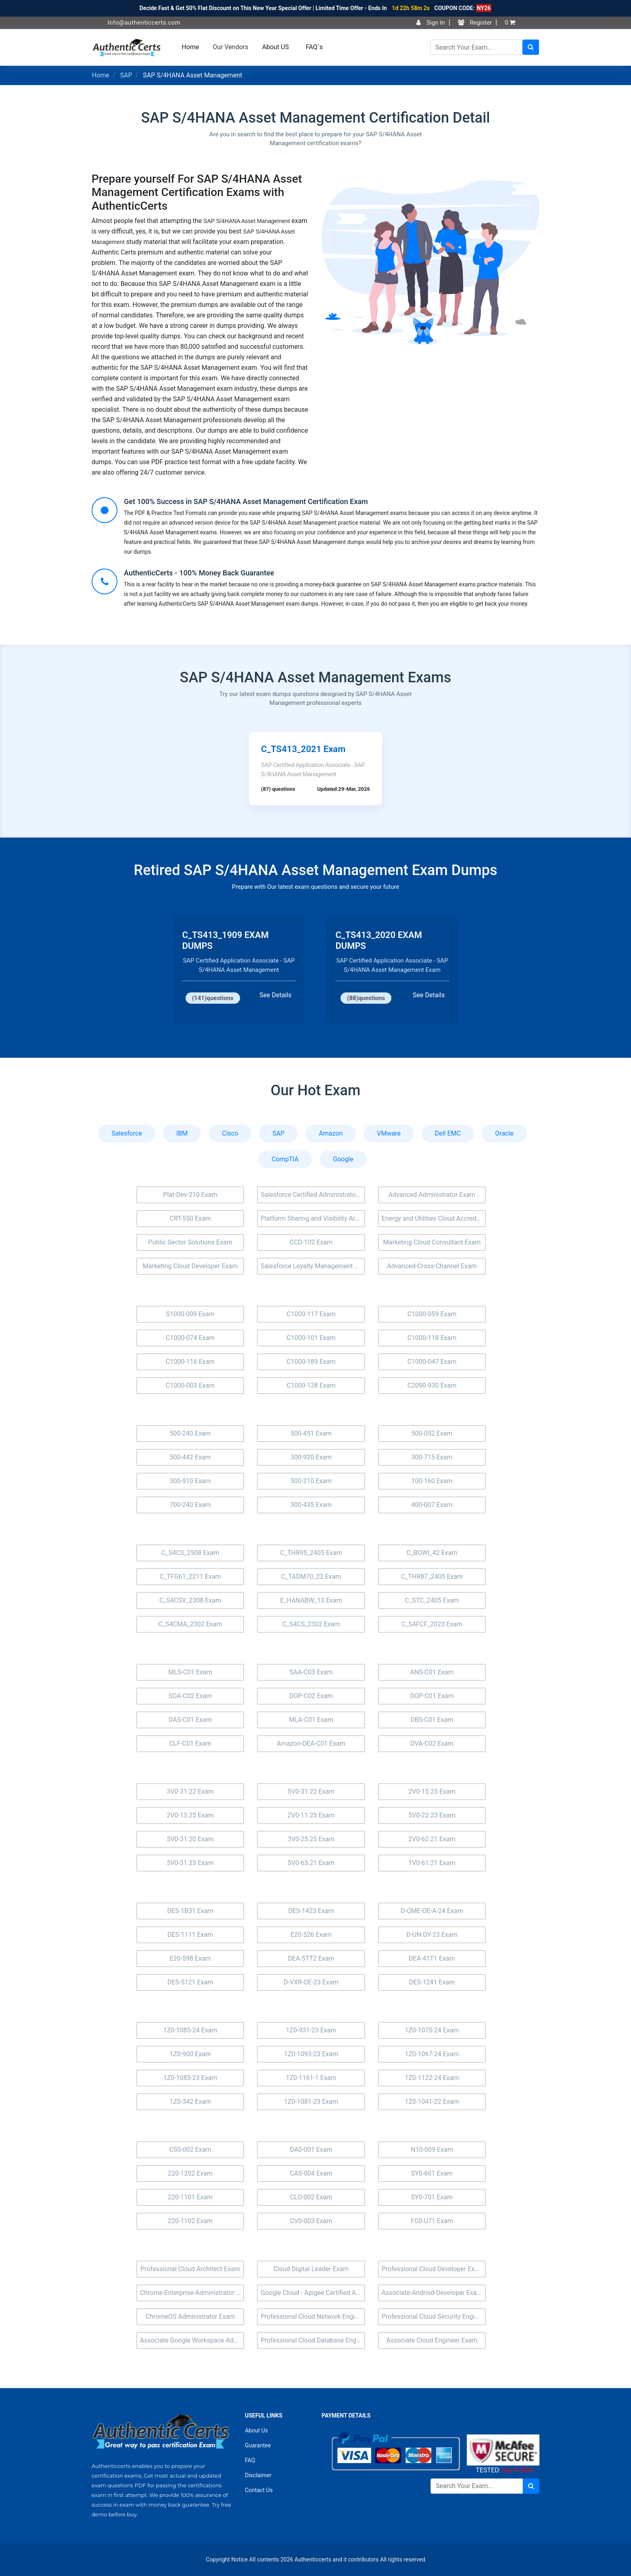  I want to click on 5V0-31.23 Exam, so click(190, 1863).